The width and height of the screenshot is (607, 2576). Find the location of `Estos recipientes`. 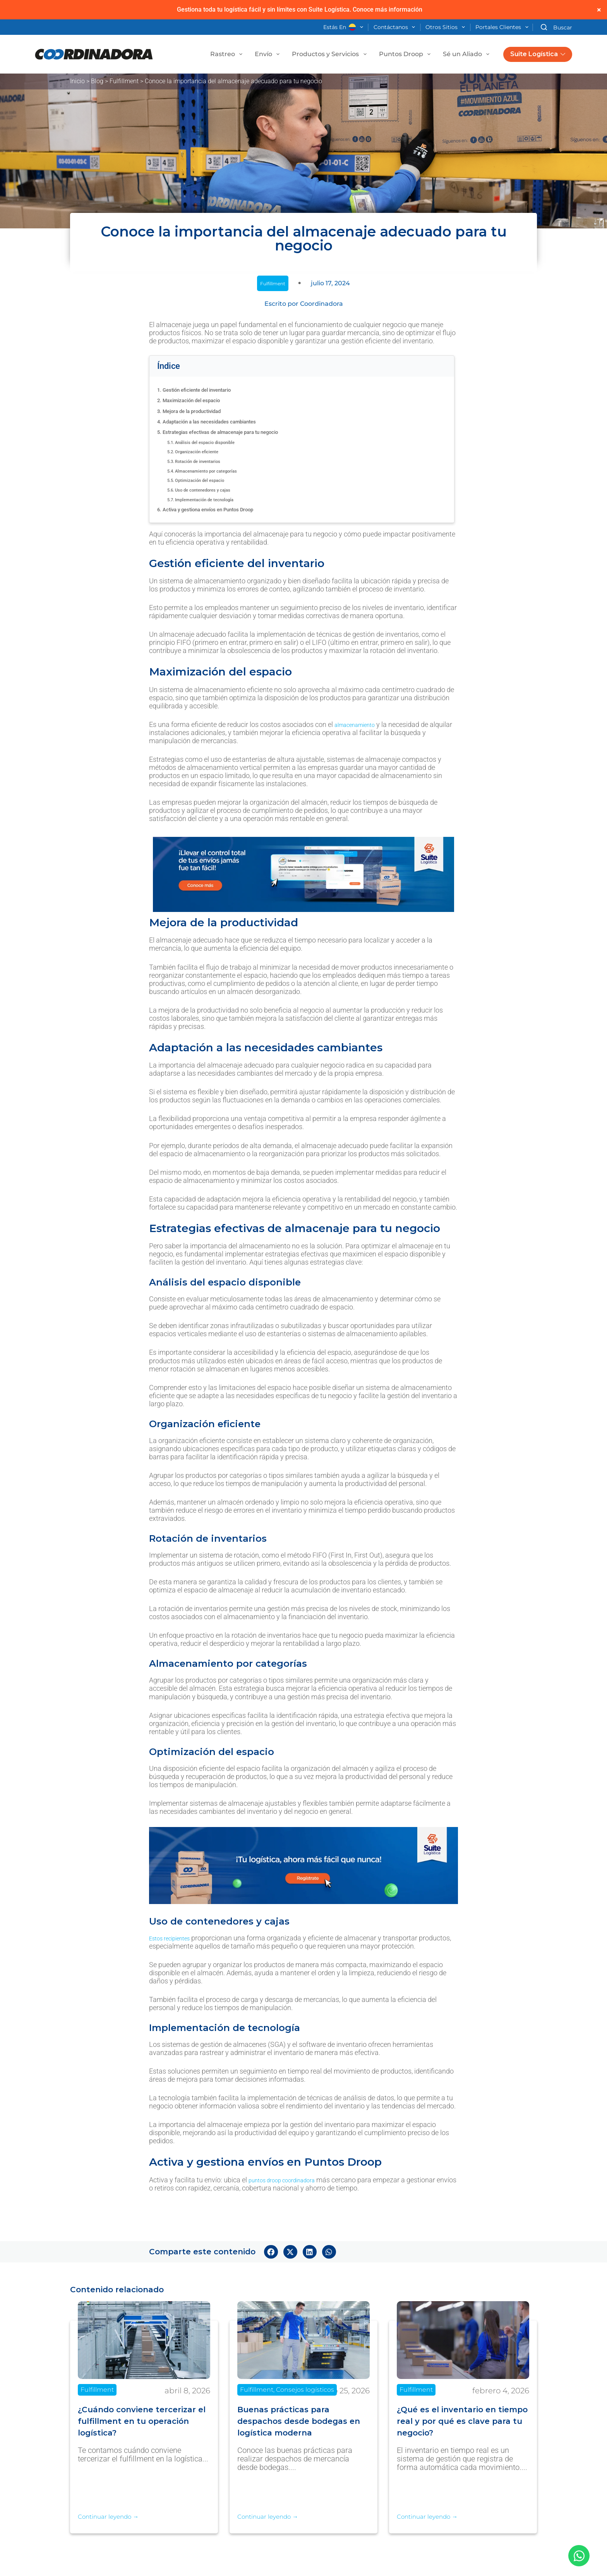

Estos recipientes is located at coordinates (175, 1938).